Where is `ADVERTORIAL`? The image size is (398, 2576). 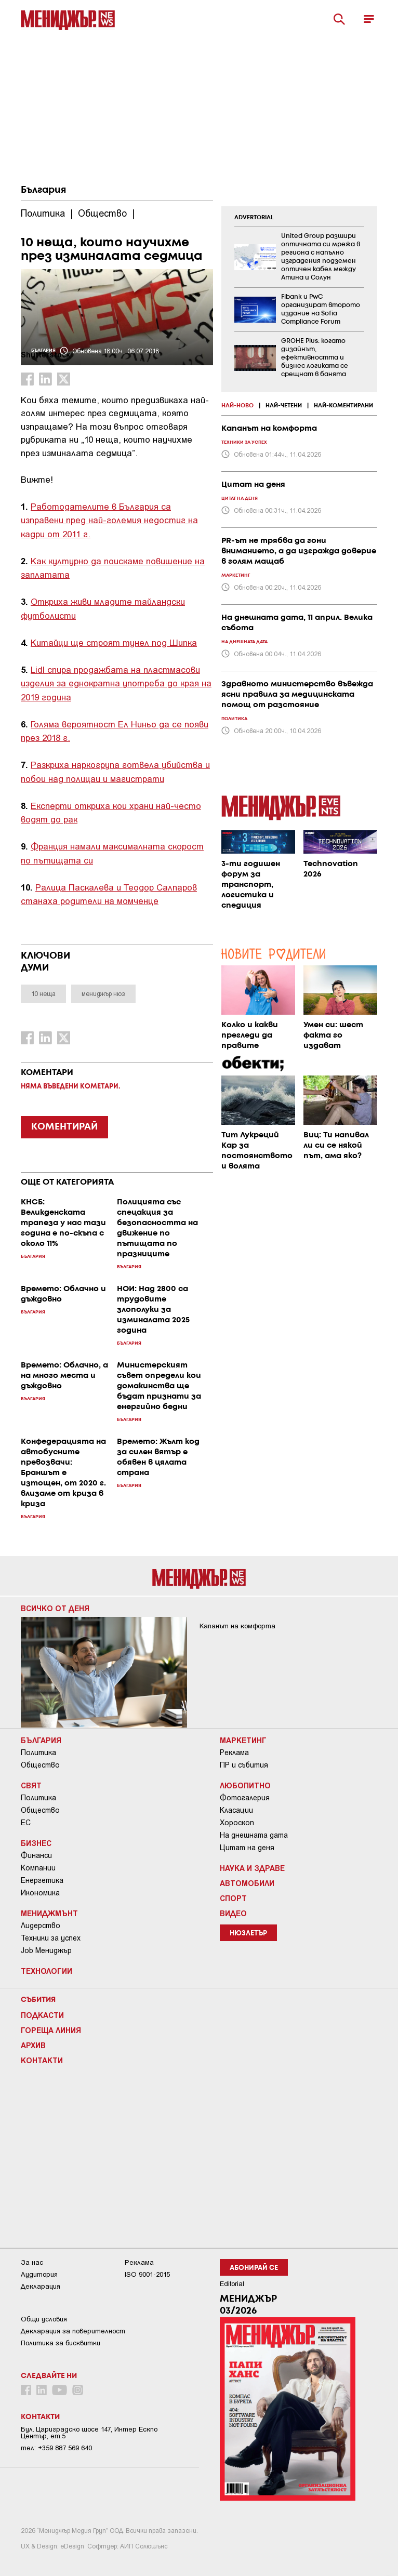
ADVERTORIAL is located at coordinates (254, 217).